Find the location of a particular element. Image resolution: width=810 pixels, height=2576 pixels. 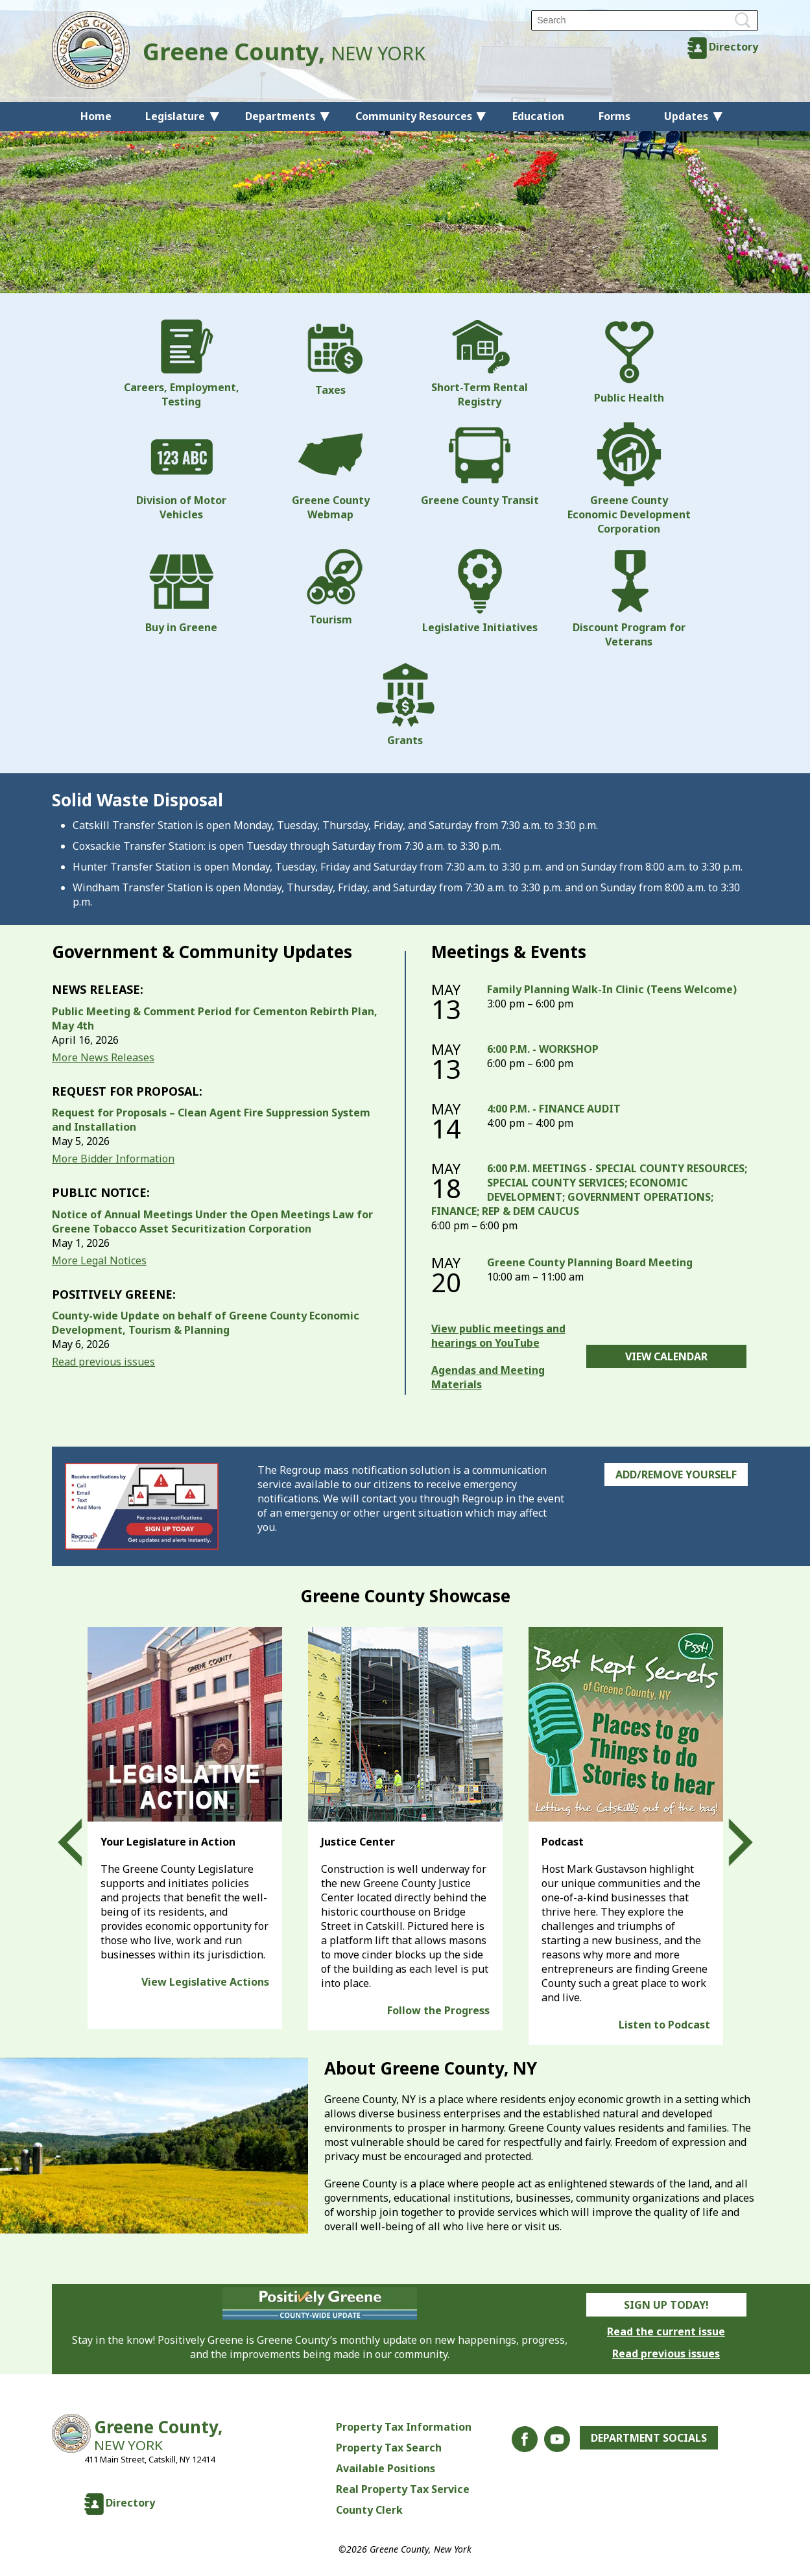

Community Resources is located at coordinates (413, 116).